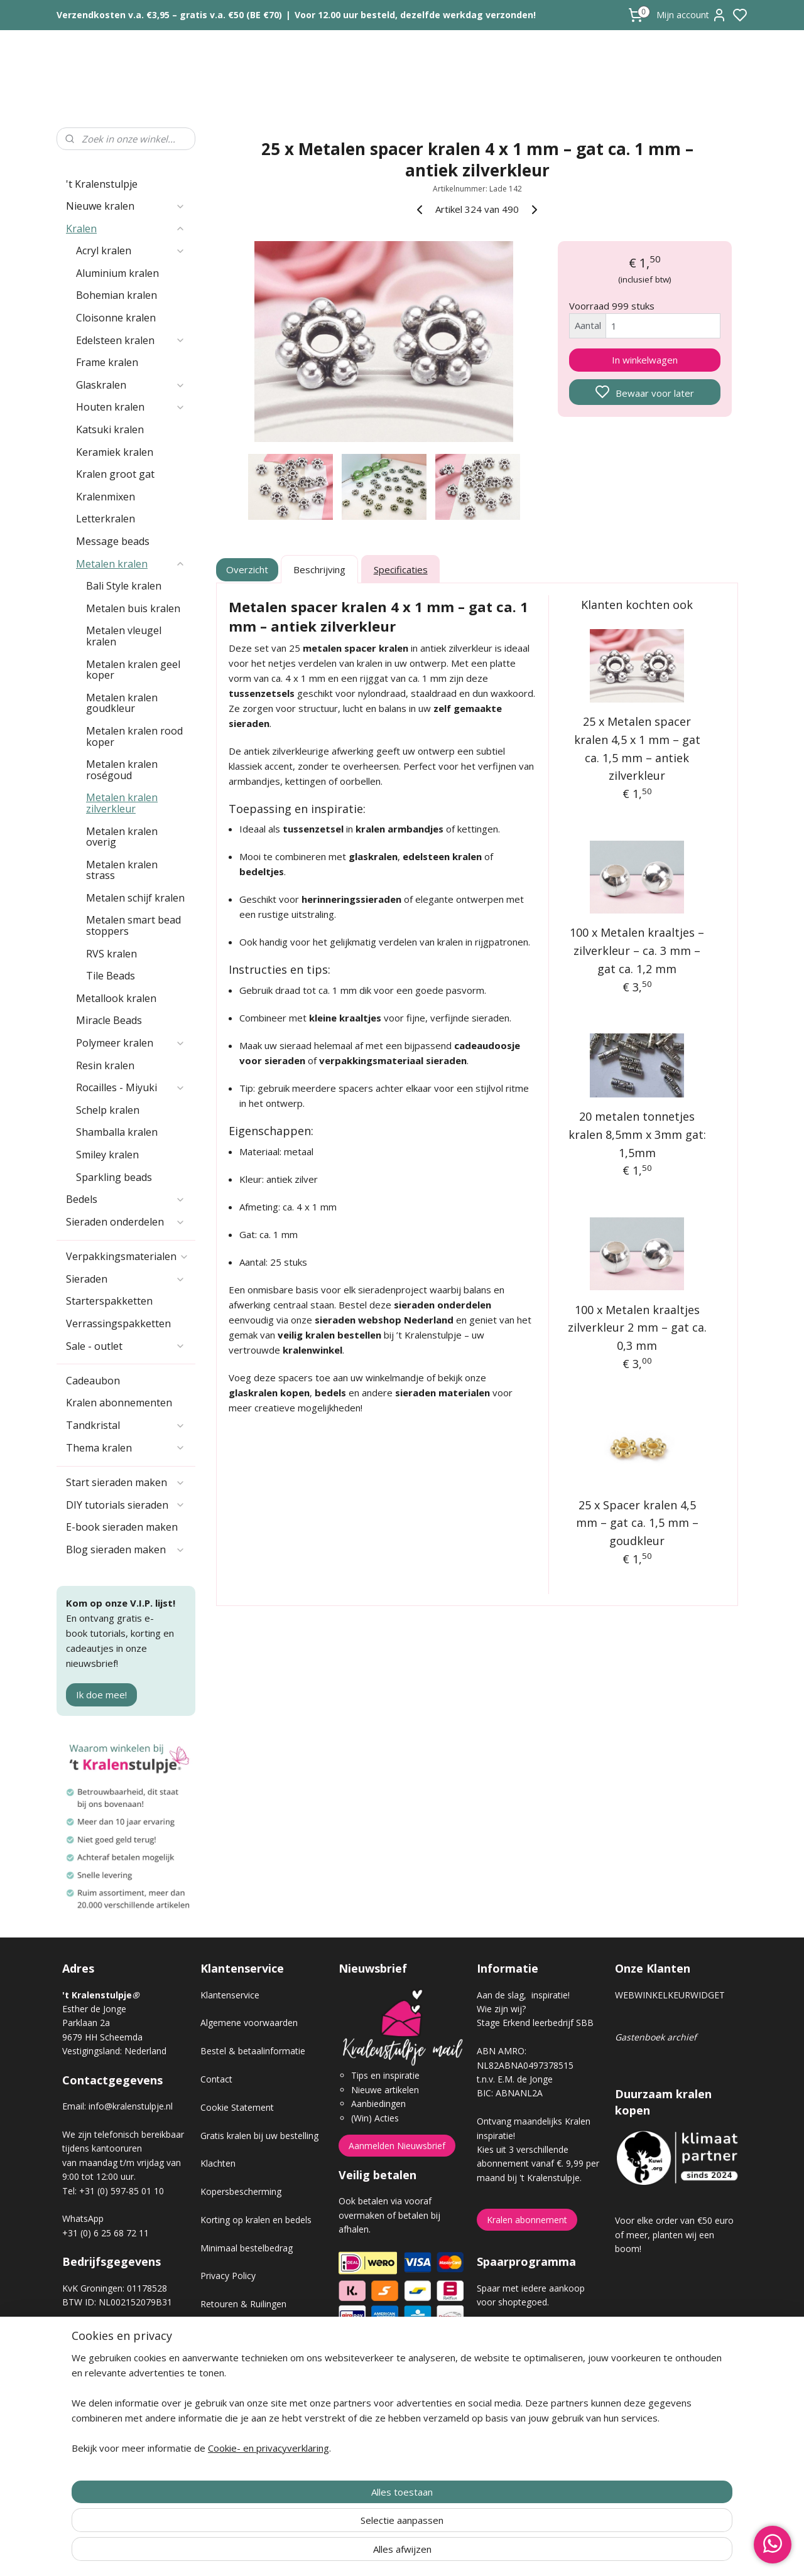 Image resolution: width=804 pixels, height=2576 pixels. Describe the element at coordinates (105, 497) in the screenshot. I see `Kralenmixen` at that location.